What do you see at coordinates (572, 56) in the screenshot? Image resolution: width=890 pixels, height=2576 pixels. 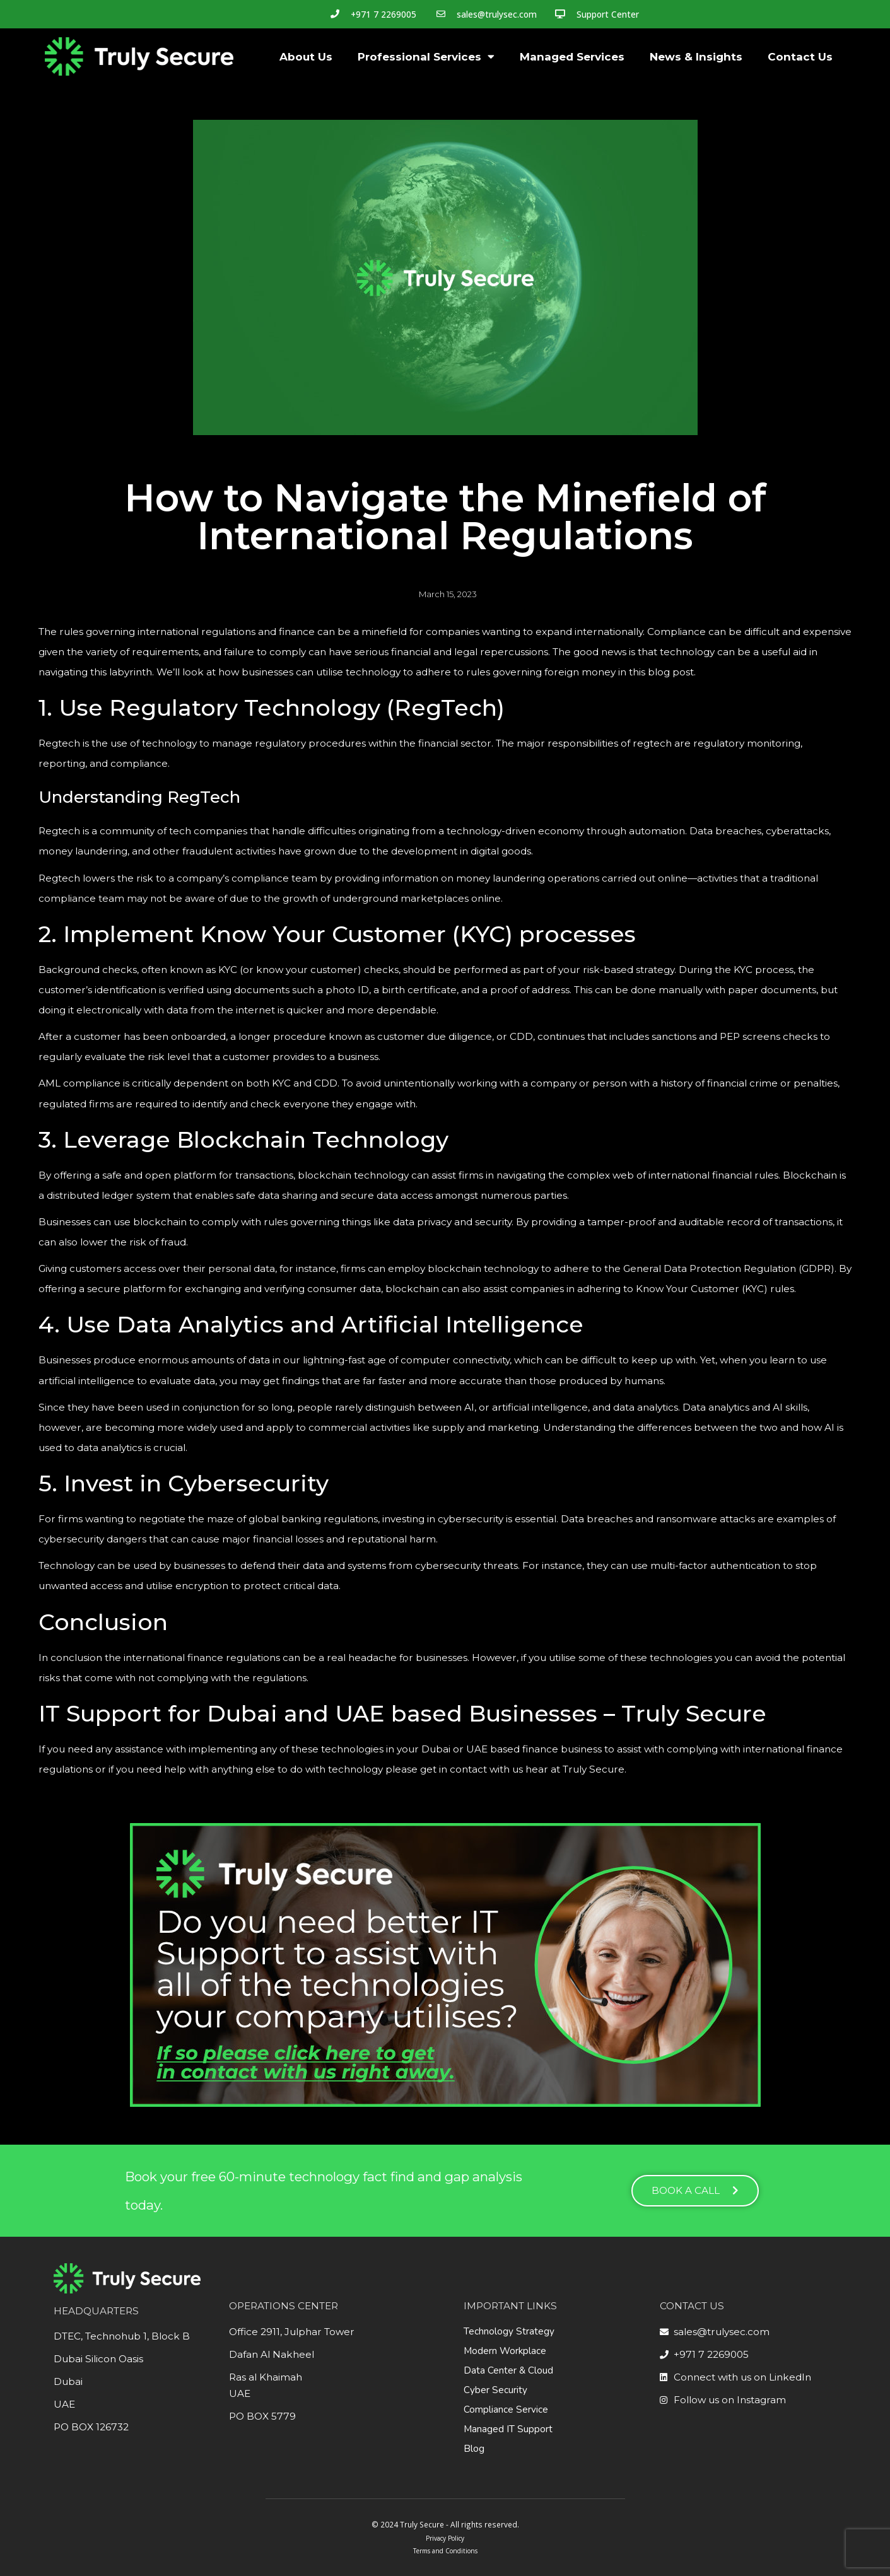 I see `Managed Services` at bounding box center [572, 56].